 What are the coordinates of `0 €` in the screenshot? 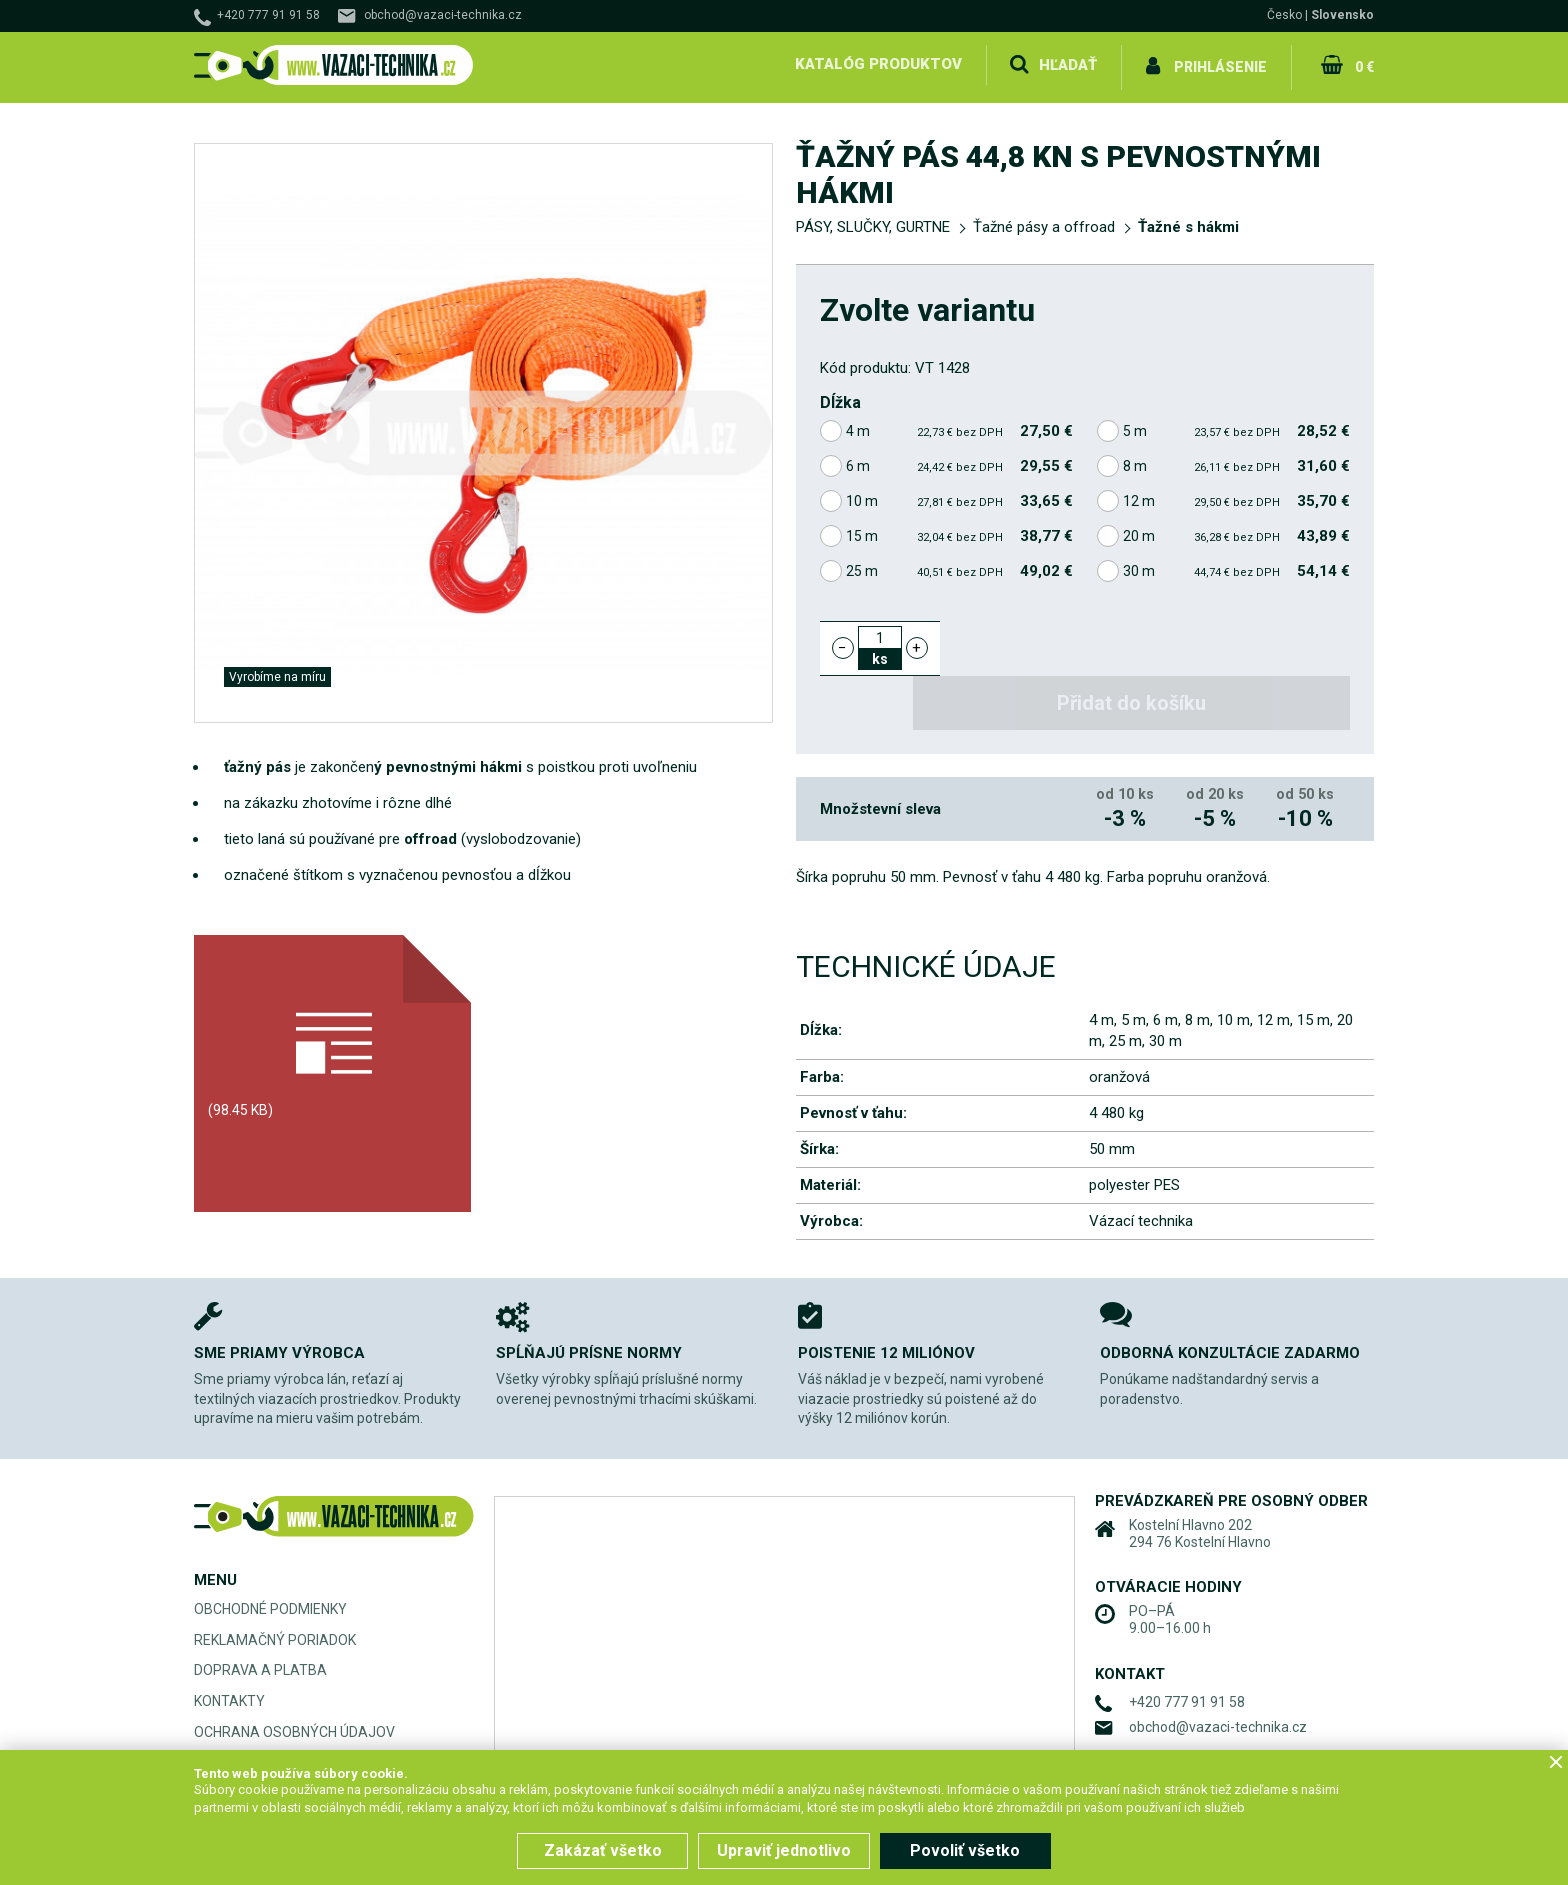 It's located at (1363, 64).